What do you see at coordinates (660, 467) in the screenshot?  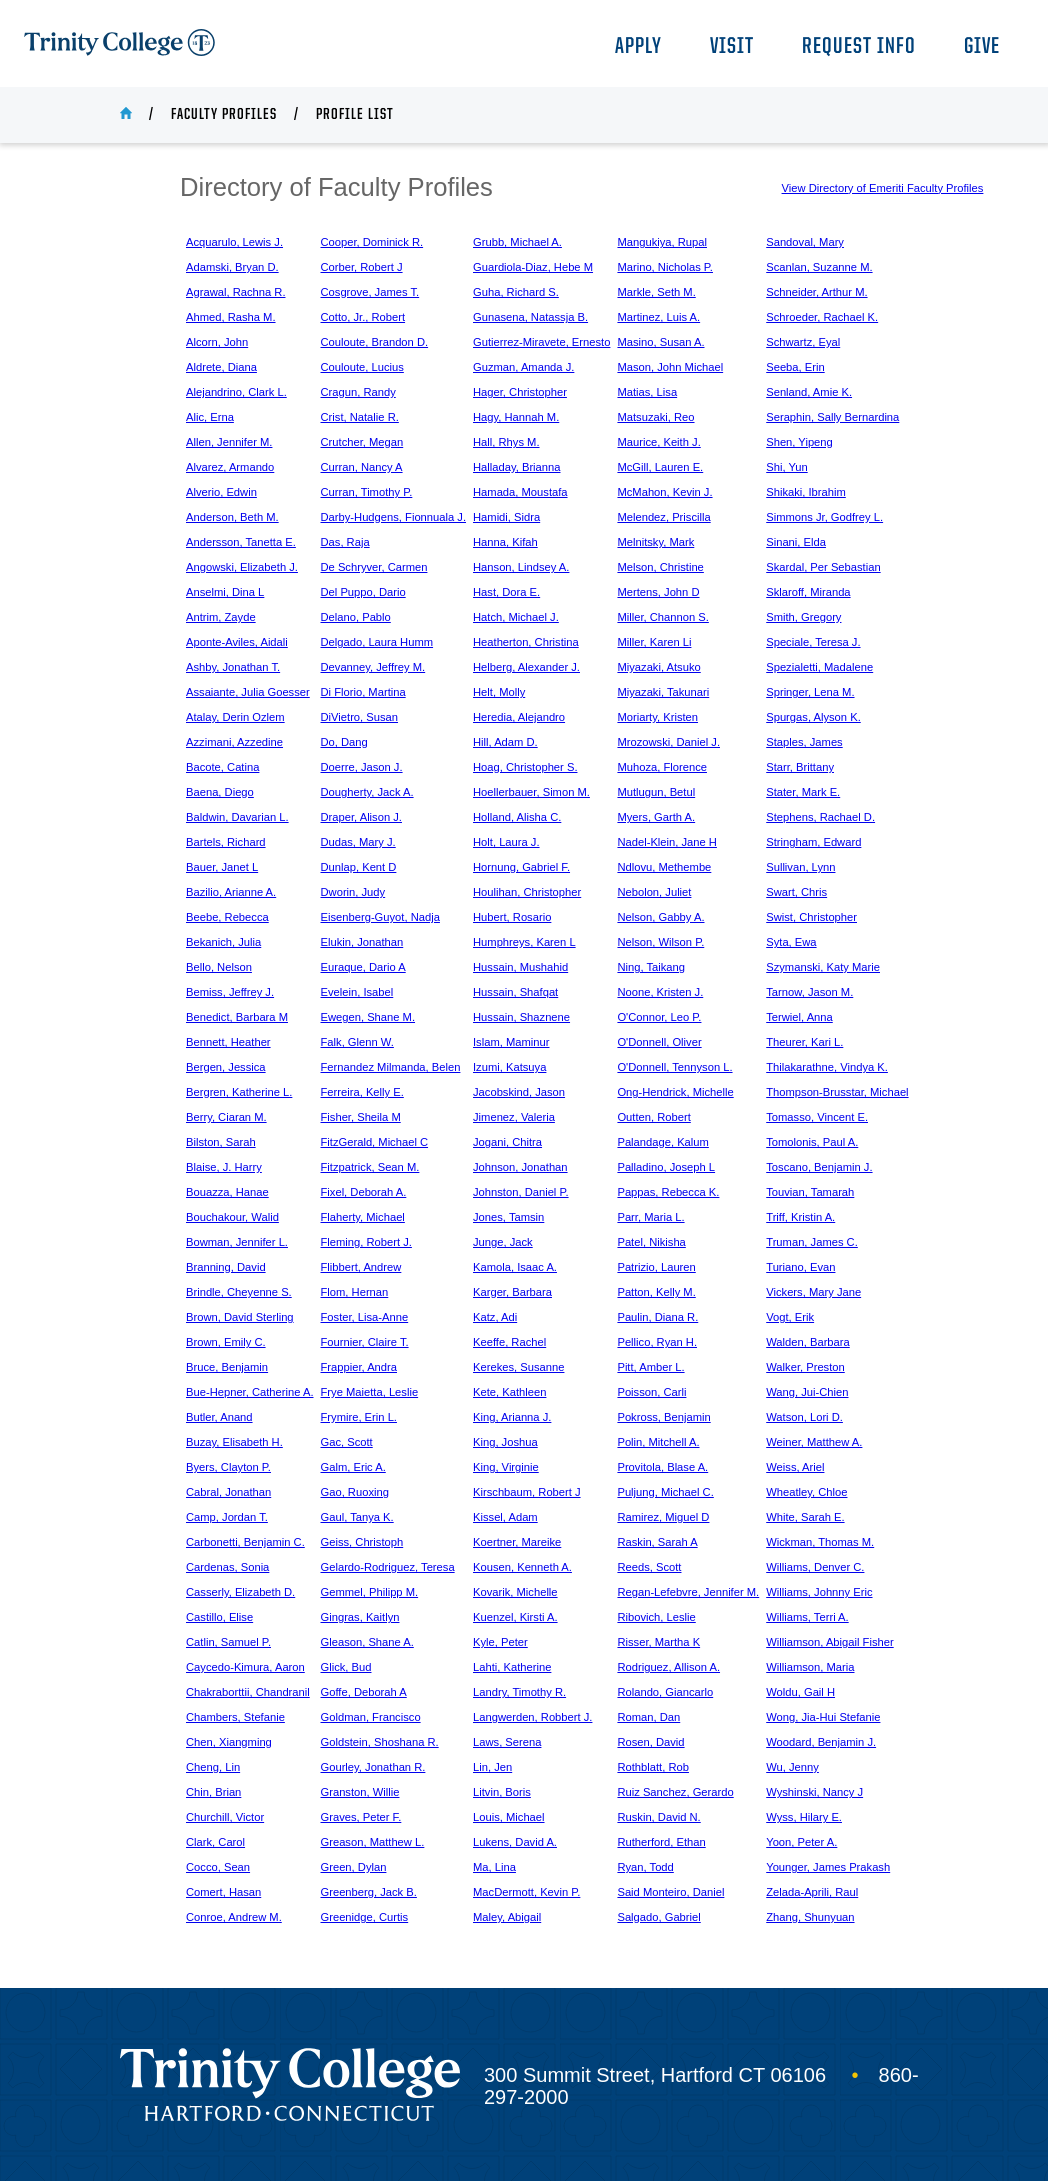 I see `McGill, Lauren E.` at bounding box center [660, 467].